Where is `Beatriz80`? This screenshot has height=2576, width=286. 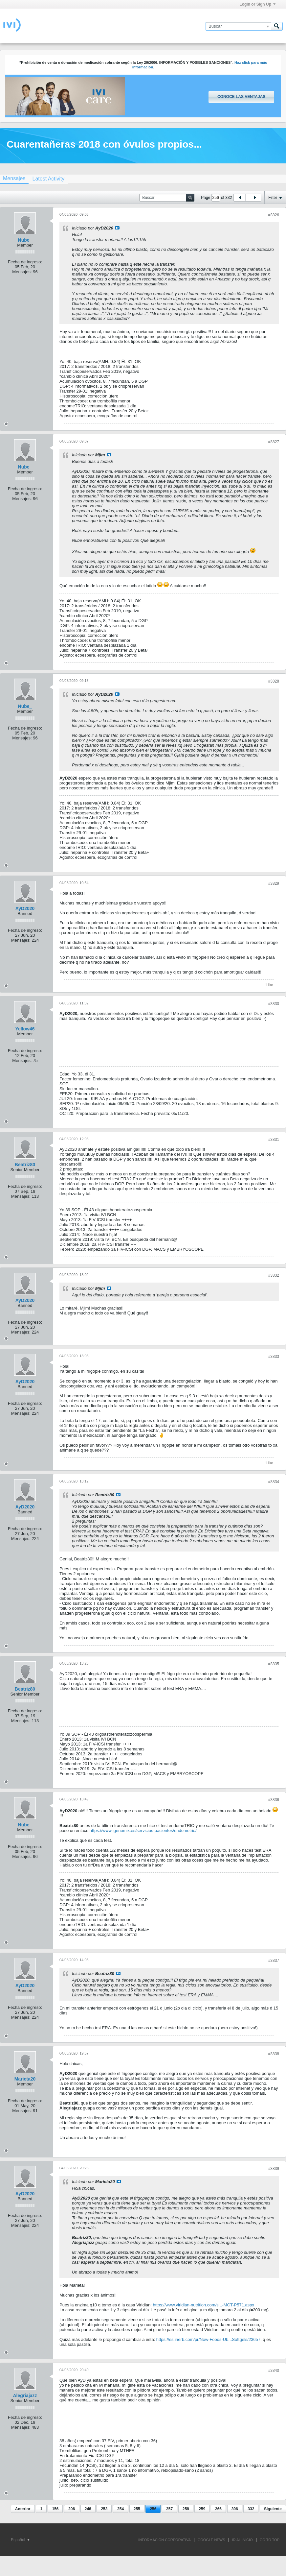 Beatriz80 is located at coordinates (25, 1164).